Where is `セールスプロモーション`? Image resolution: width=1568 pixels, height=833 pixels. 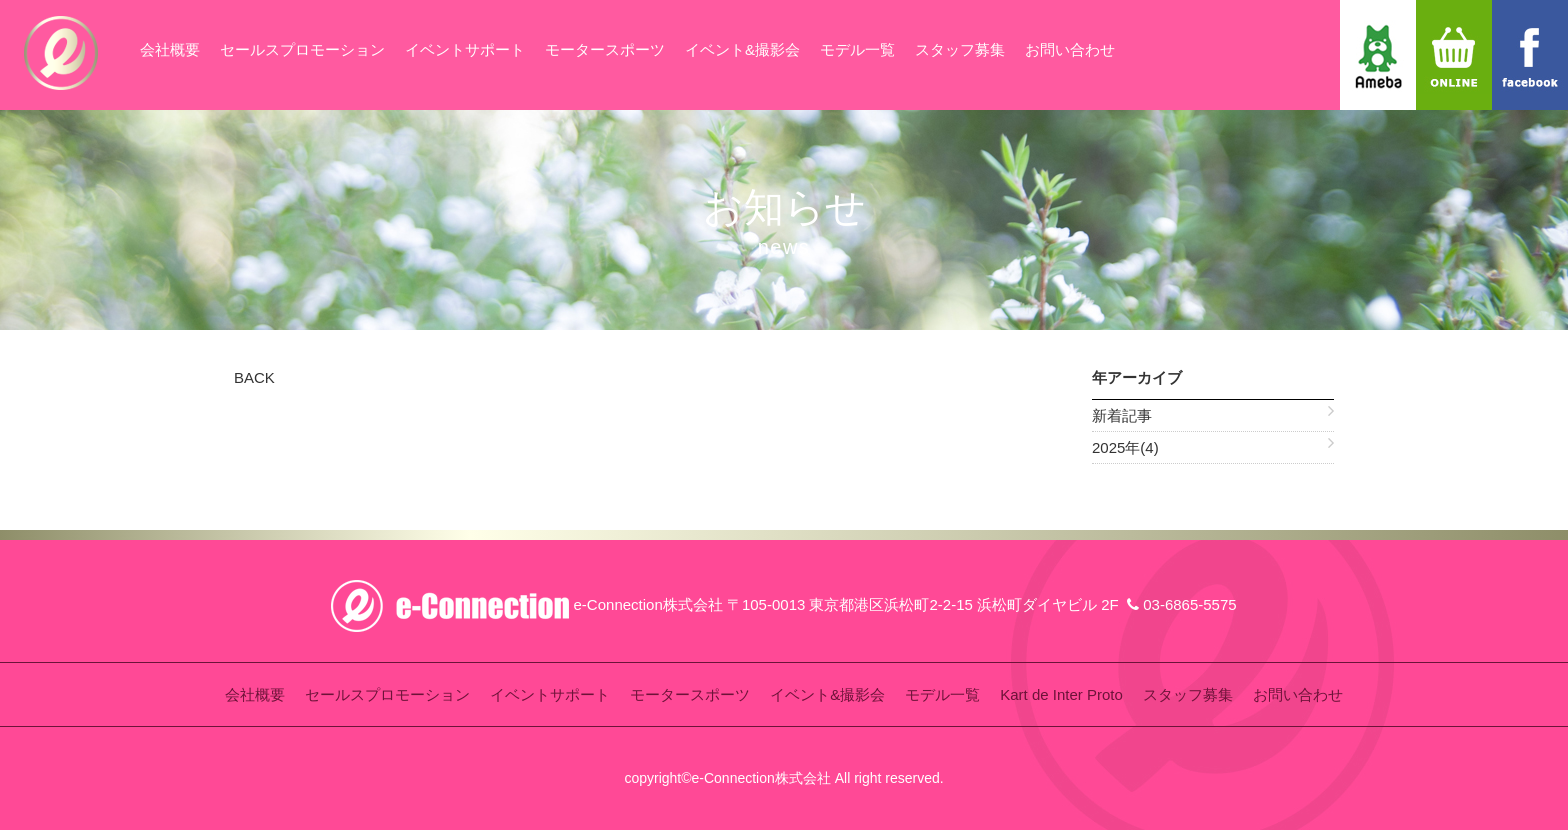 セールスプロモーション is located at coordinates (302, 49).